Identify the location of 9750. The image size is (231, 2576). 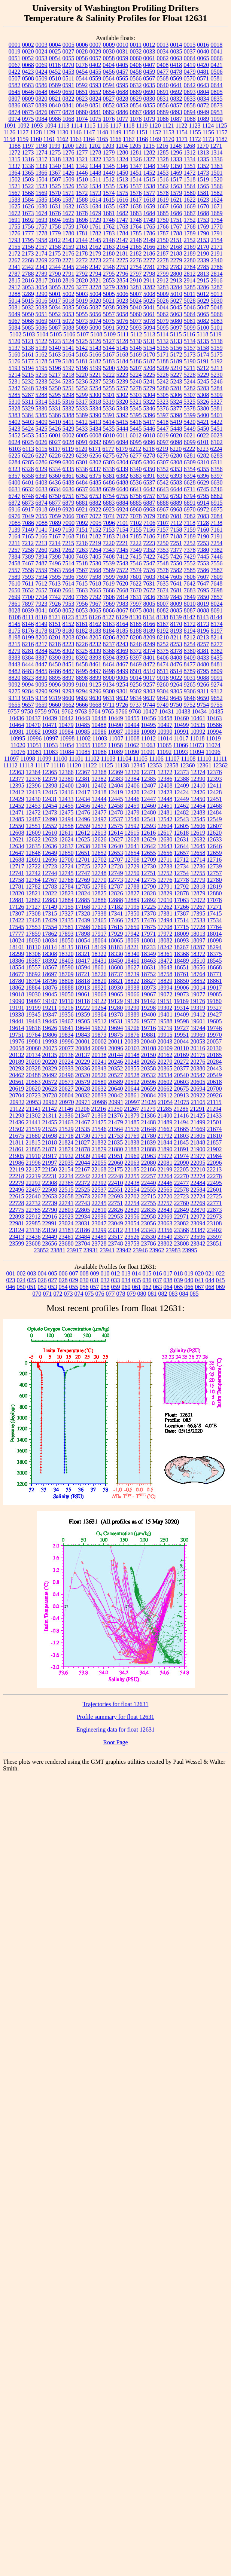
(176, 705).